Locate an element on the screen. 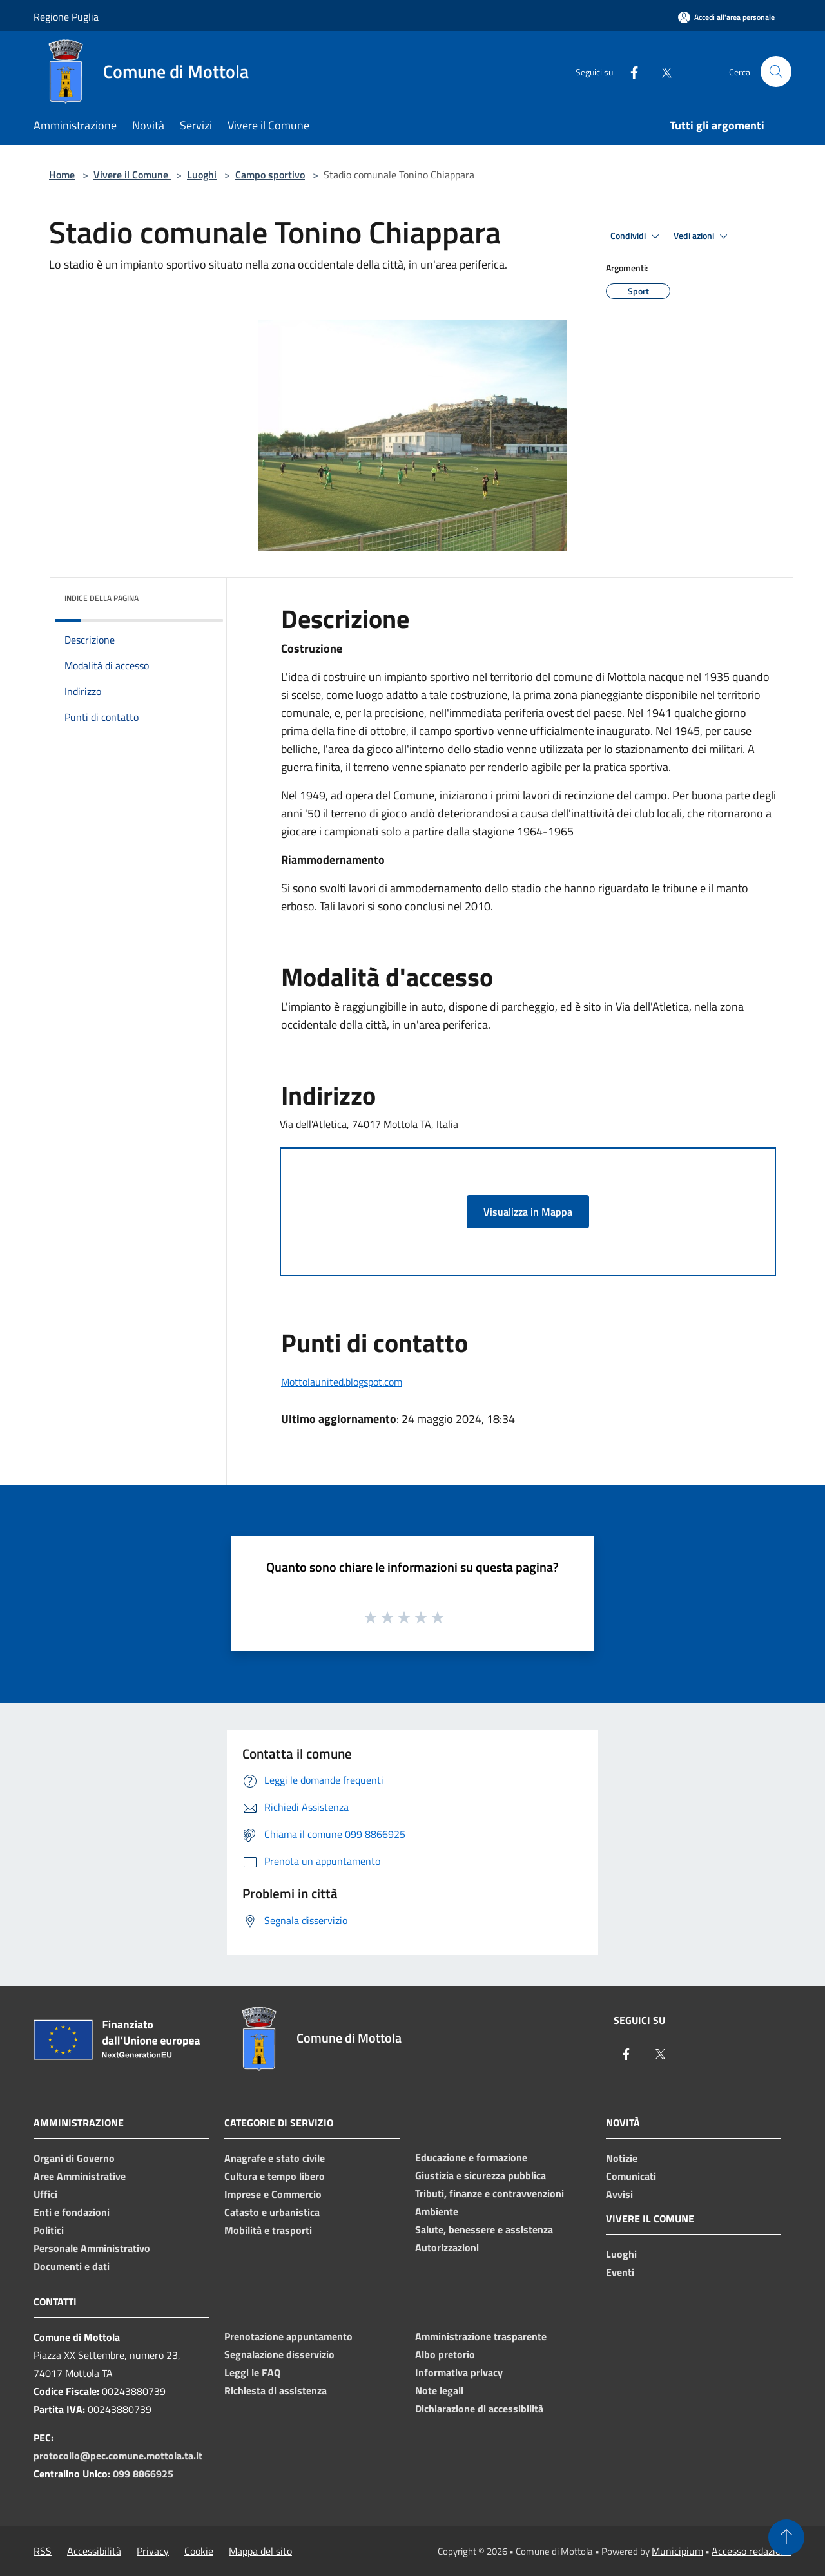 This screenshot has width=825, height=2576. Vedi azioni is located at coordinates (703, 236).